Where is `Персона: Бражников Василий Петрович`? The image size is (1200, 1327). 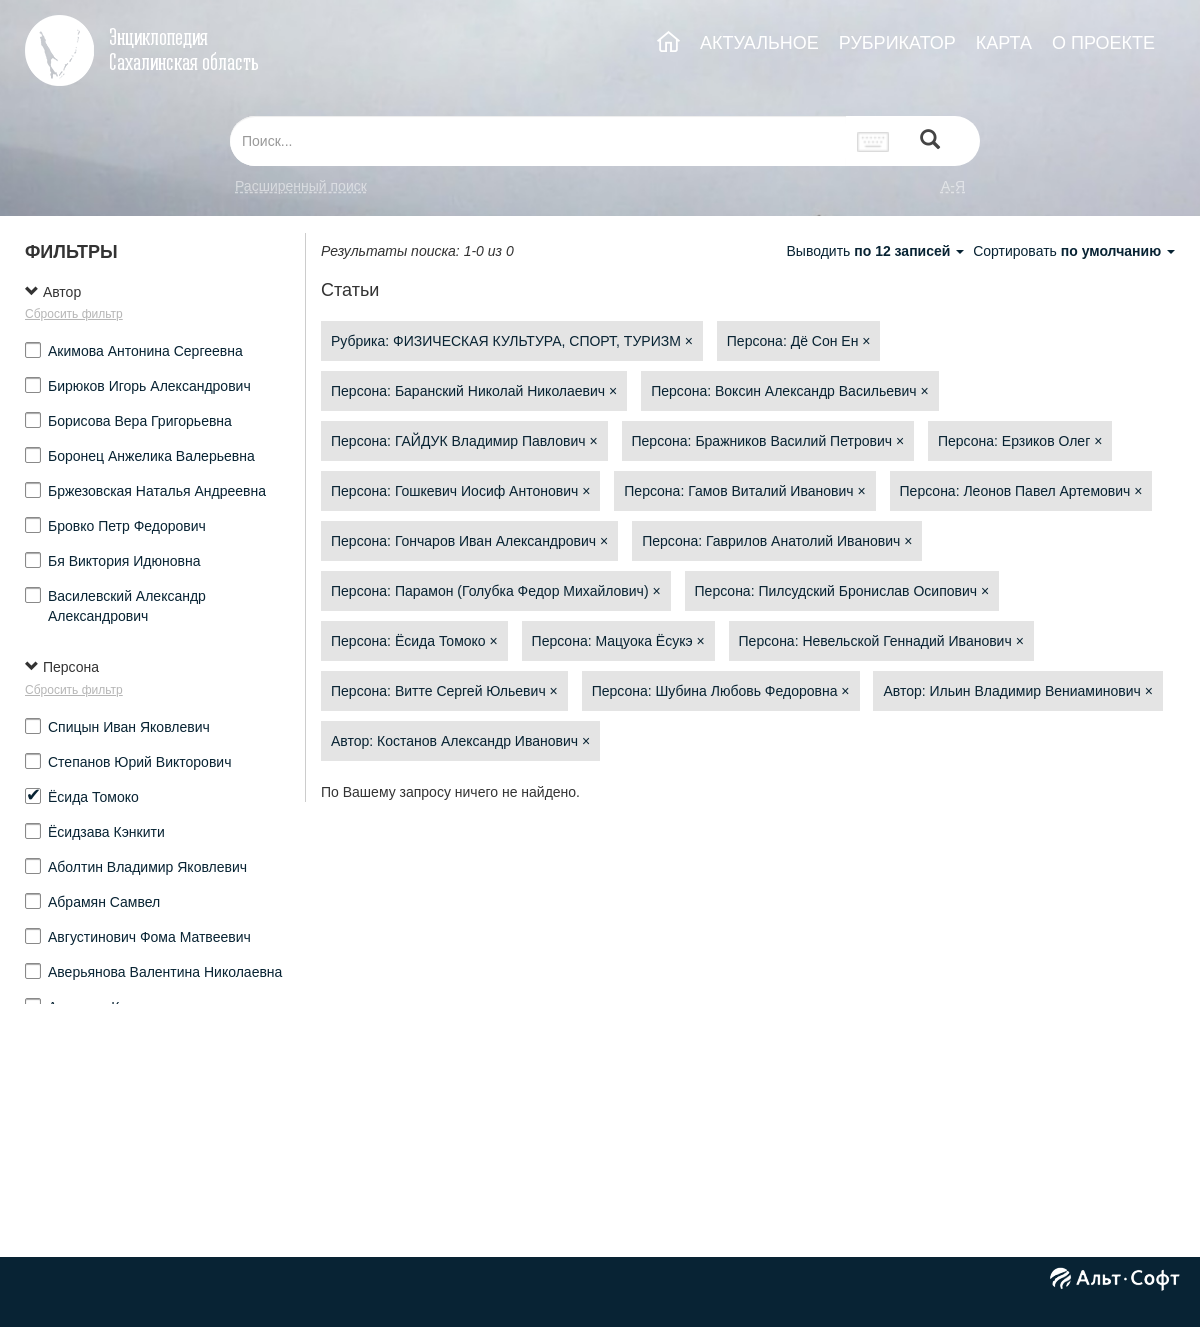
Персона: Бражников Василий Петрович is located at coordinates (768, 441).